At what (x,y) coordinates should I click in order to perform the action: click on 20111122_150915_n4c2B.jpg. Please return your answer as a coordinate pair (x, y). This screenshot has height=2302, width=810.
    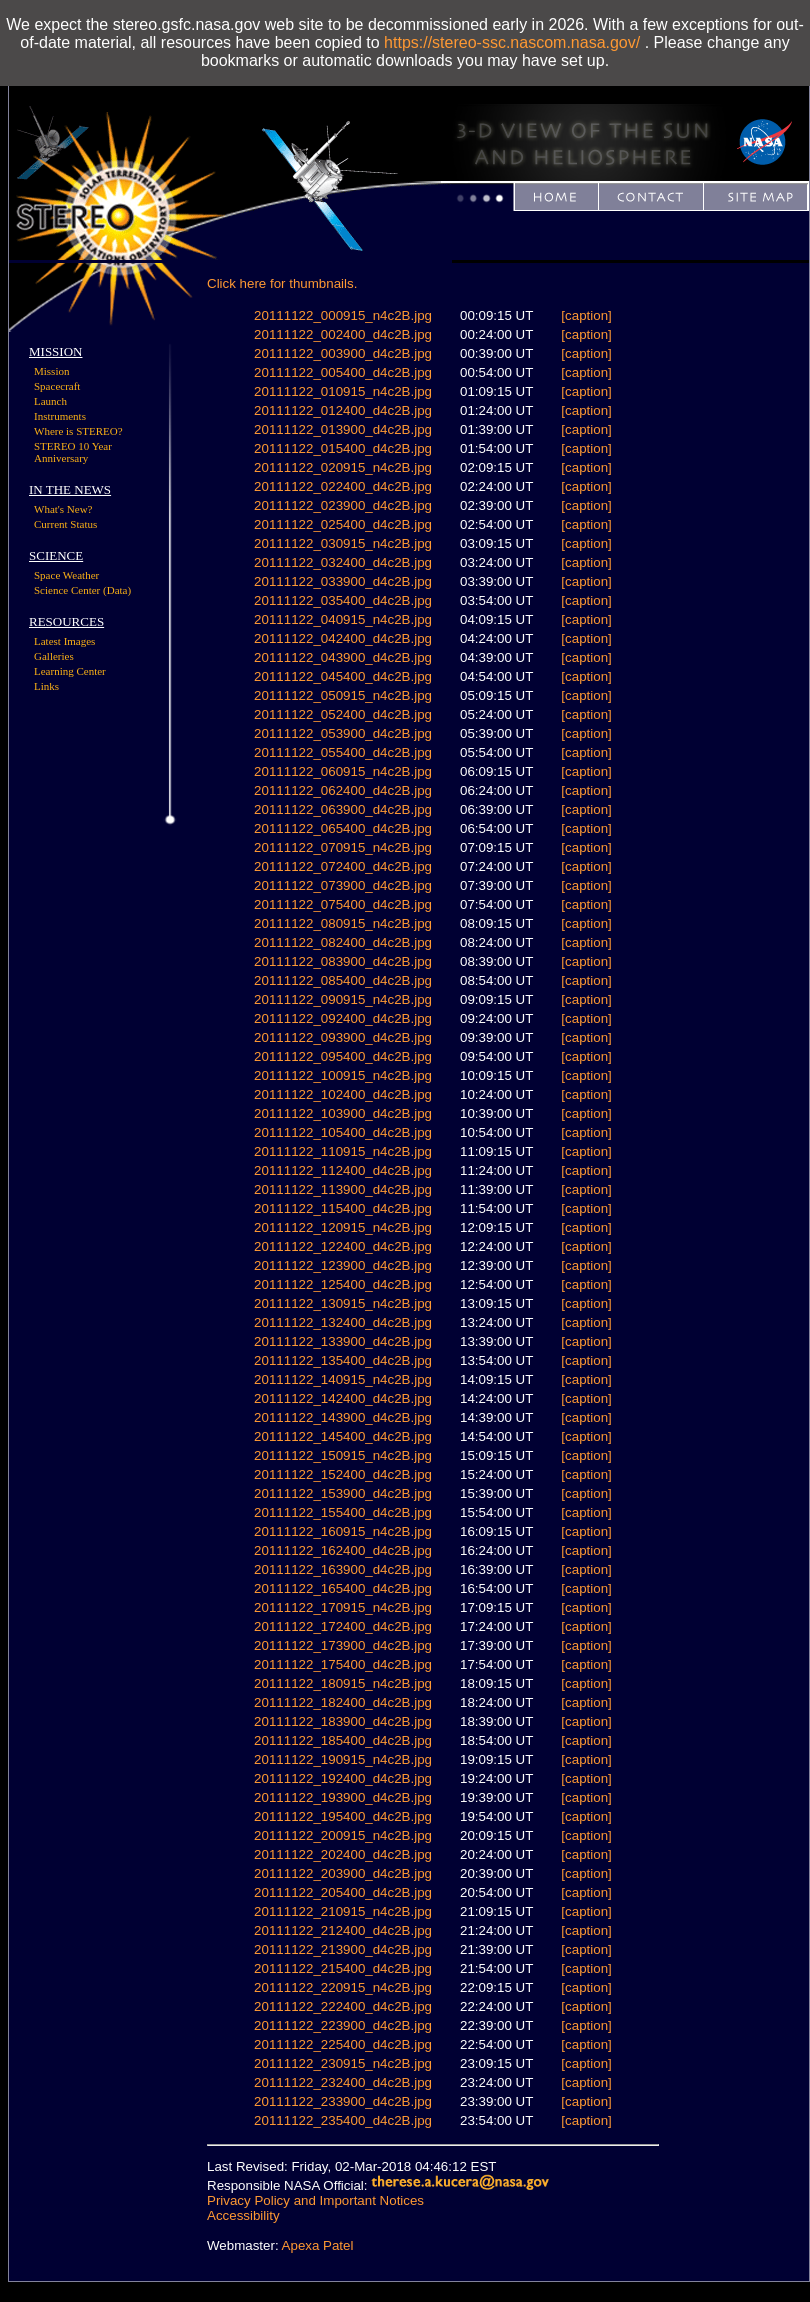
    Looking at the image, I should click on (343, 1455).